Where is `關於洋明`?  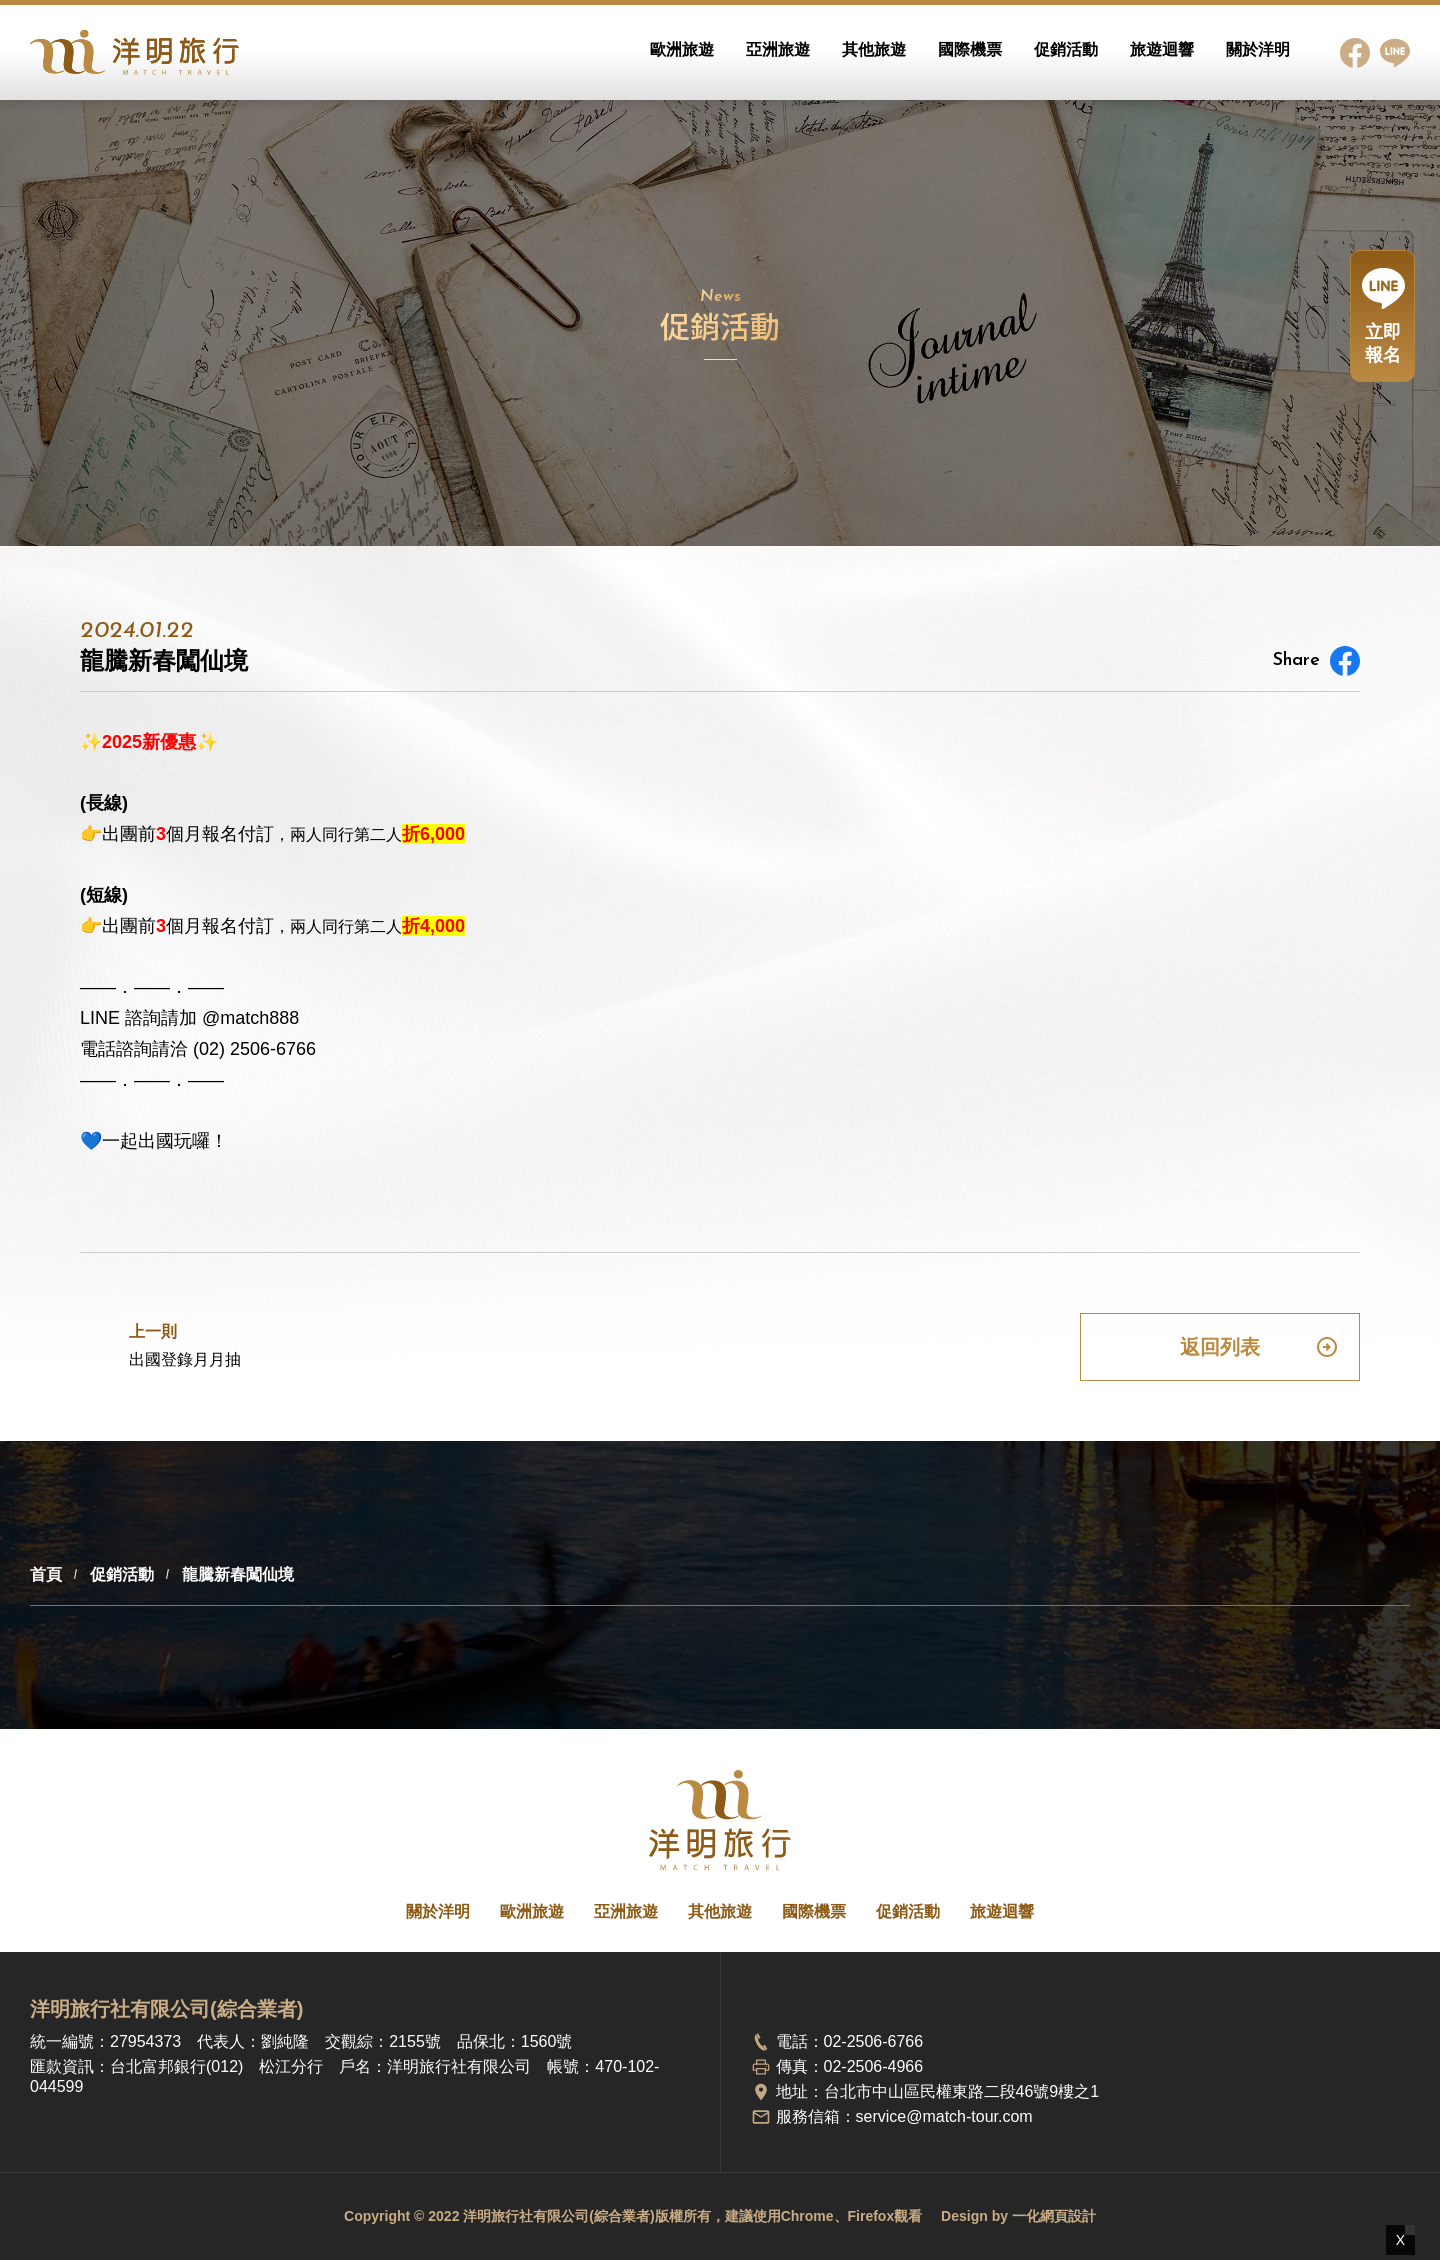 關於洋明 is located at coordinates (1258, 49).